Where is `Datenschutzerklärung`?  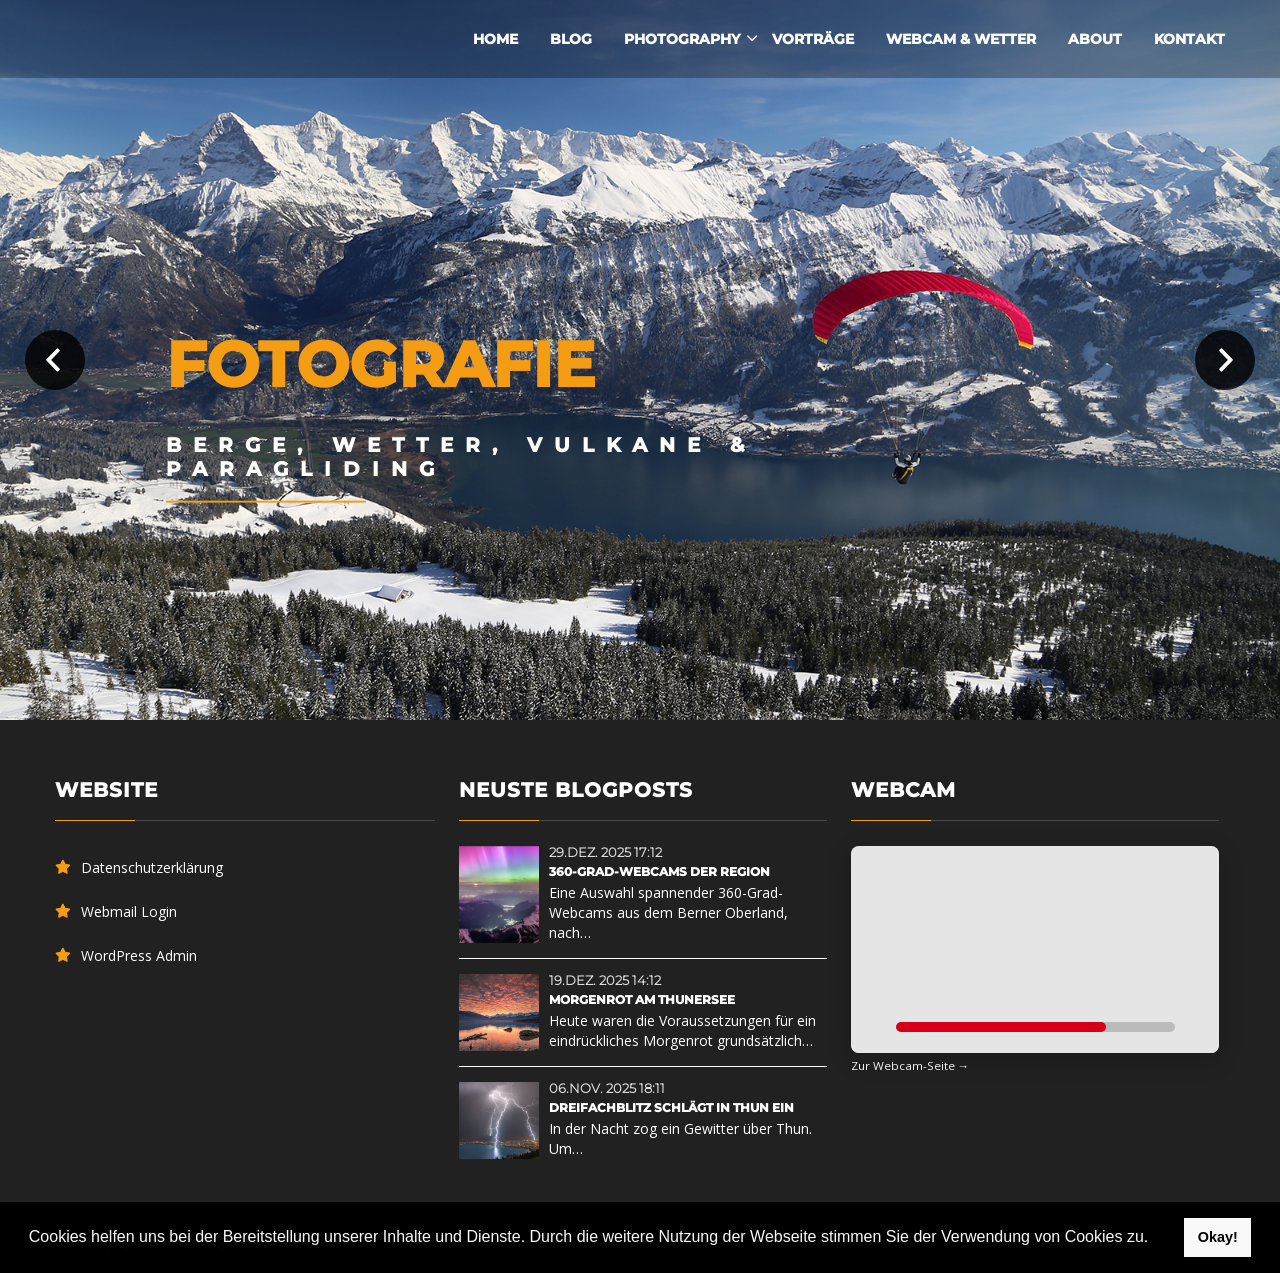
Datenschutzerklärung is located at coordinates (152, 867).